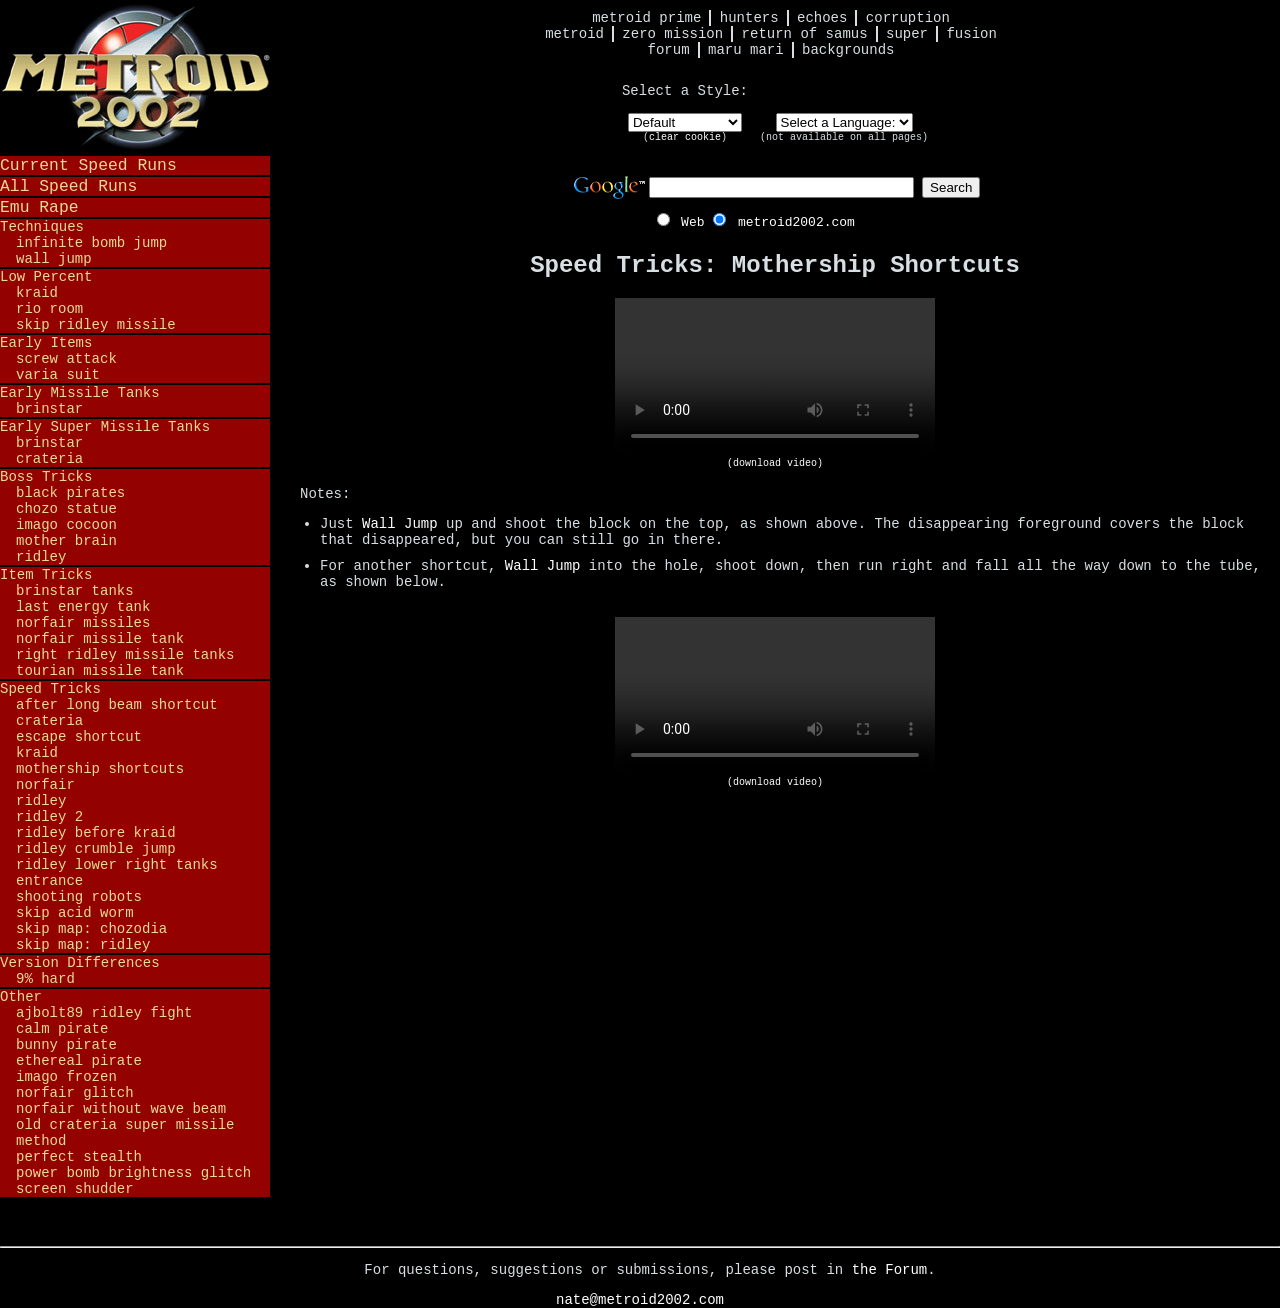 The width and height of the screenshot is (1280, 1308). Describe the element at coordinates (37, 293) in the screenshot. I see `Kraid` at that location.